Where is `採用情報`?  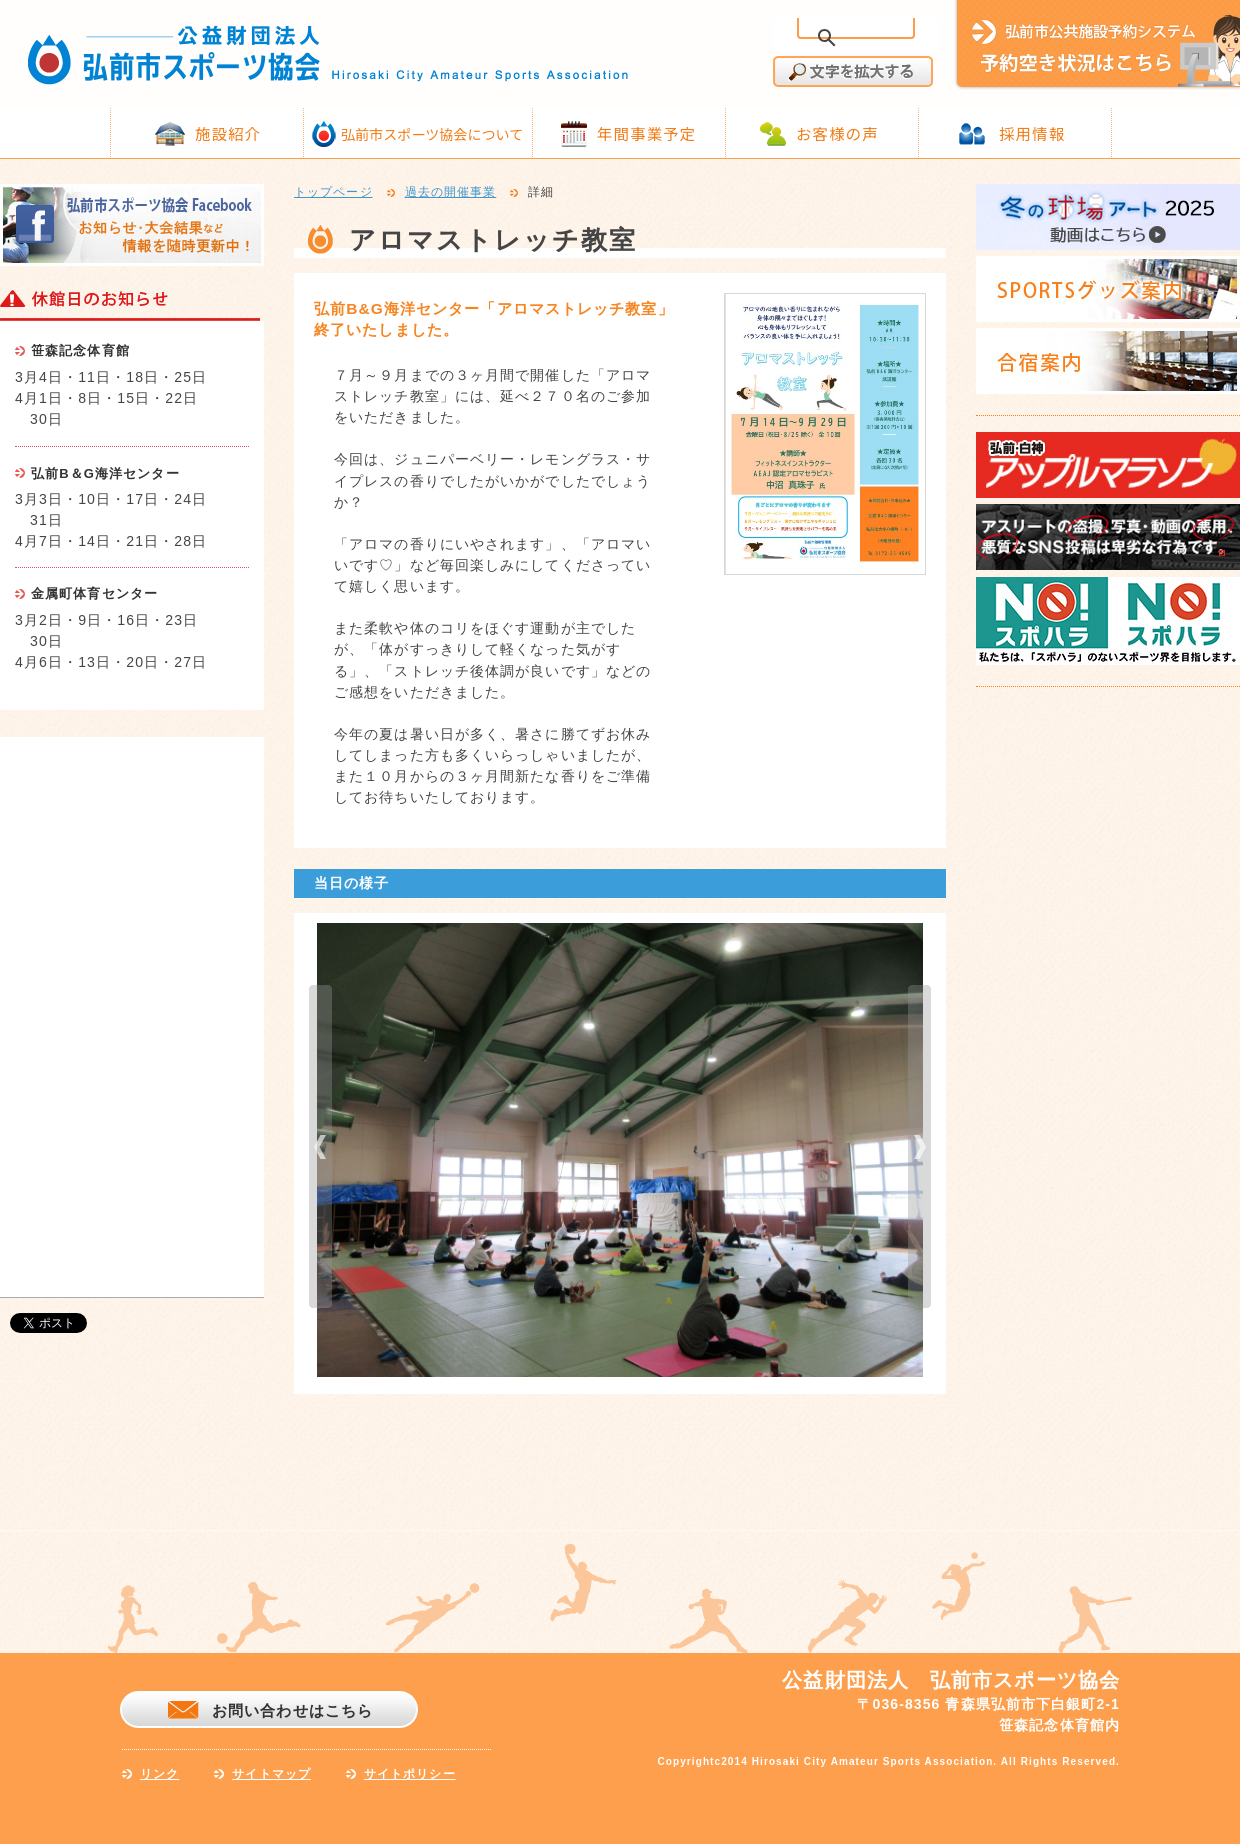 採用情報 is located at coordinates (1032, 133).